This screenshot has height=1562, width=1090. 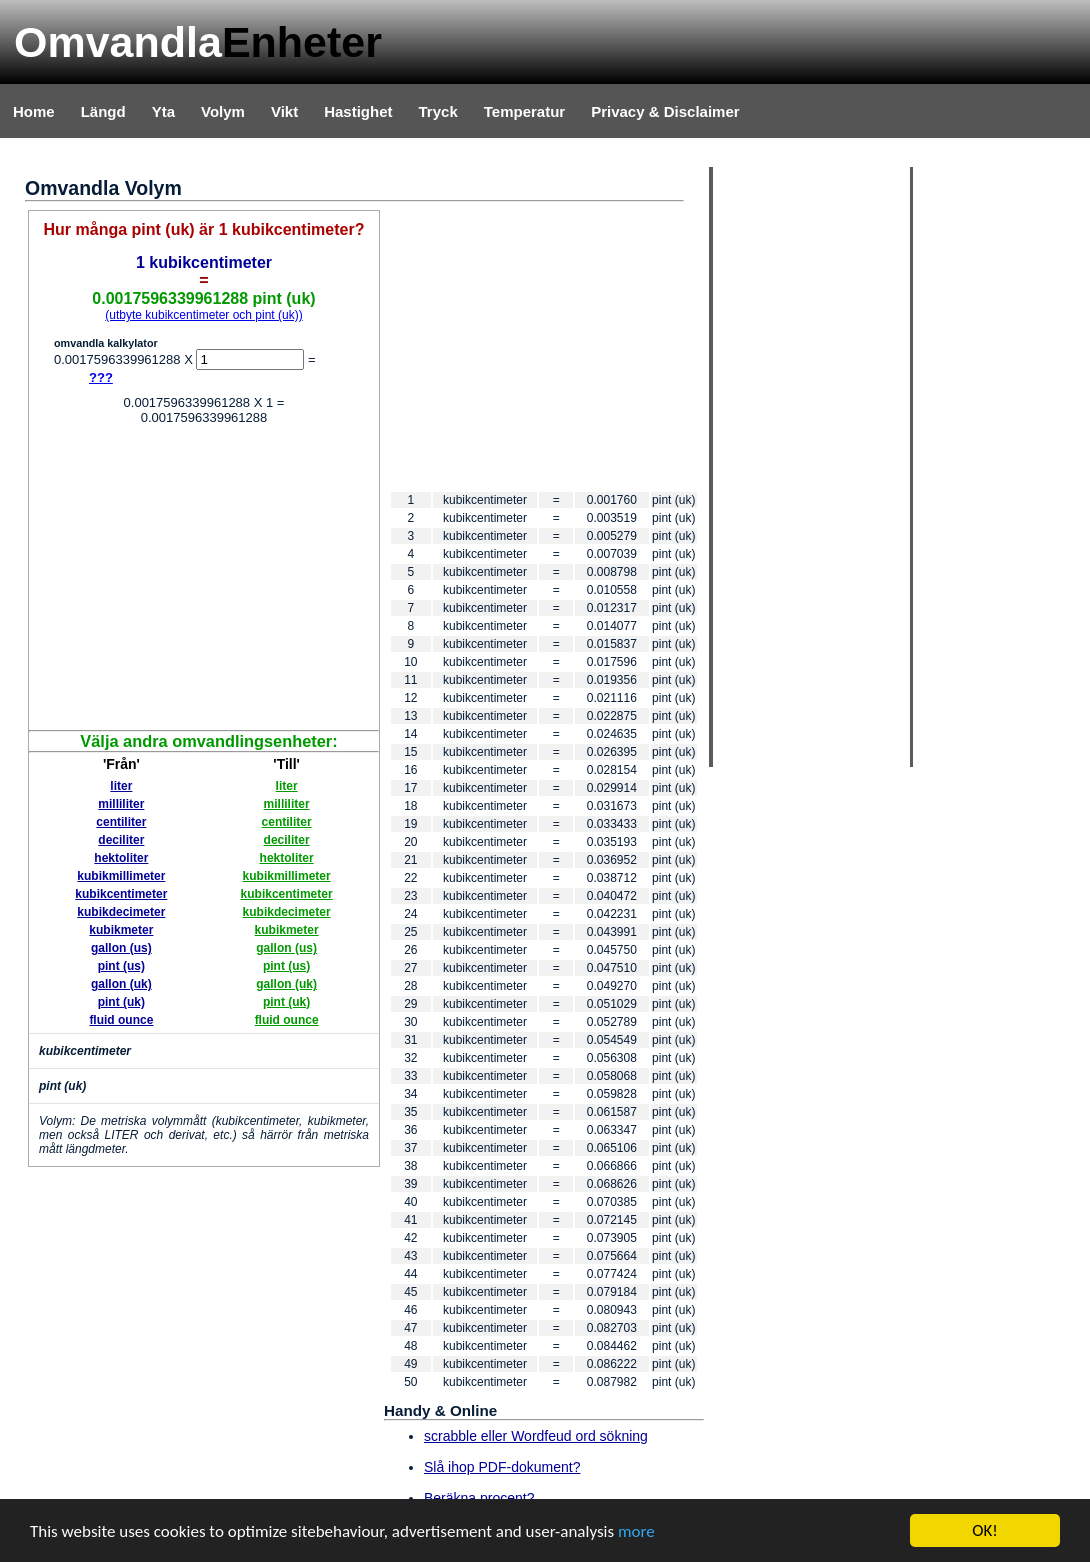 What do you see at coordinates (358, 111) in the screenshot?
I see `Hastighet` at bounding box center [358, 111].